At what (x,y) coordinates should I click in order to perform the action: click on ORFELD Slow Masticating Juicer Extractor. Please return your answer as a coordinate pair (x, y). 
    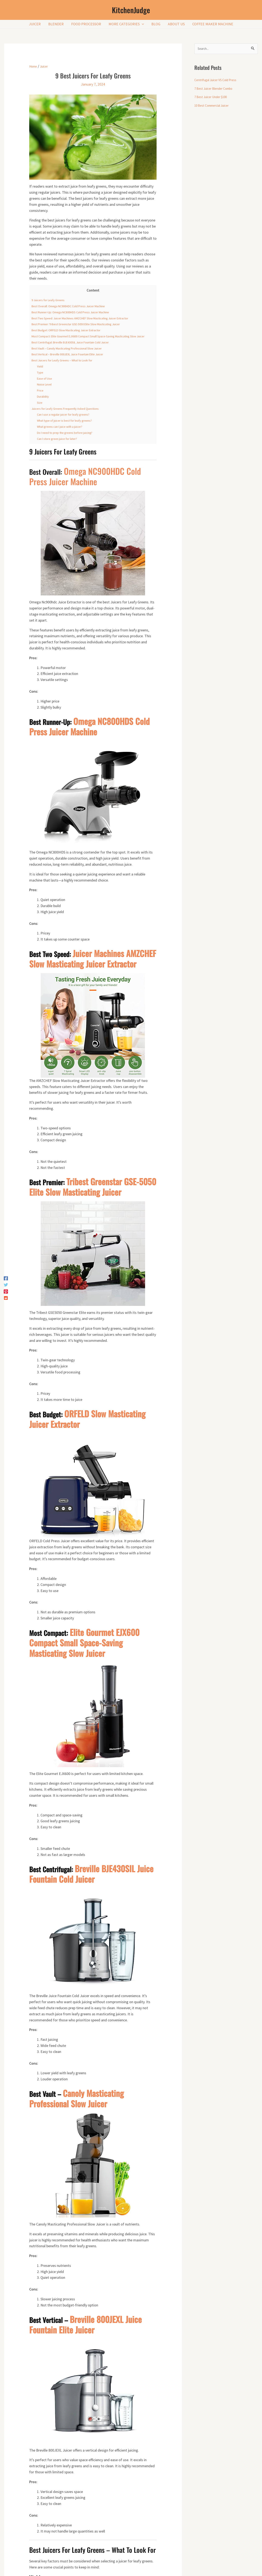
    Looking at the image, I should click on (87, 1406).